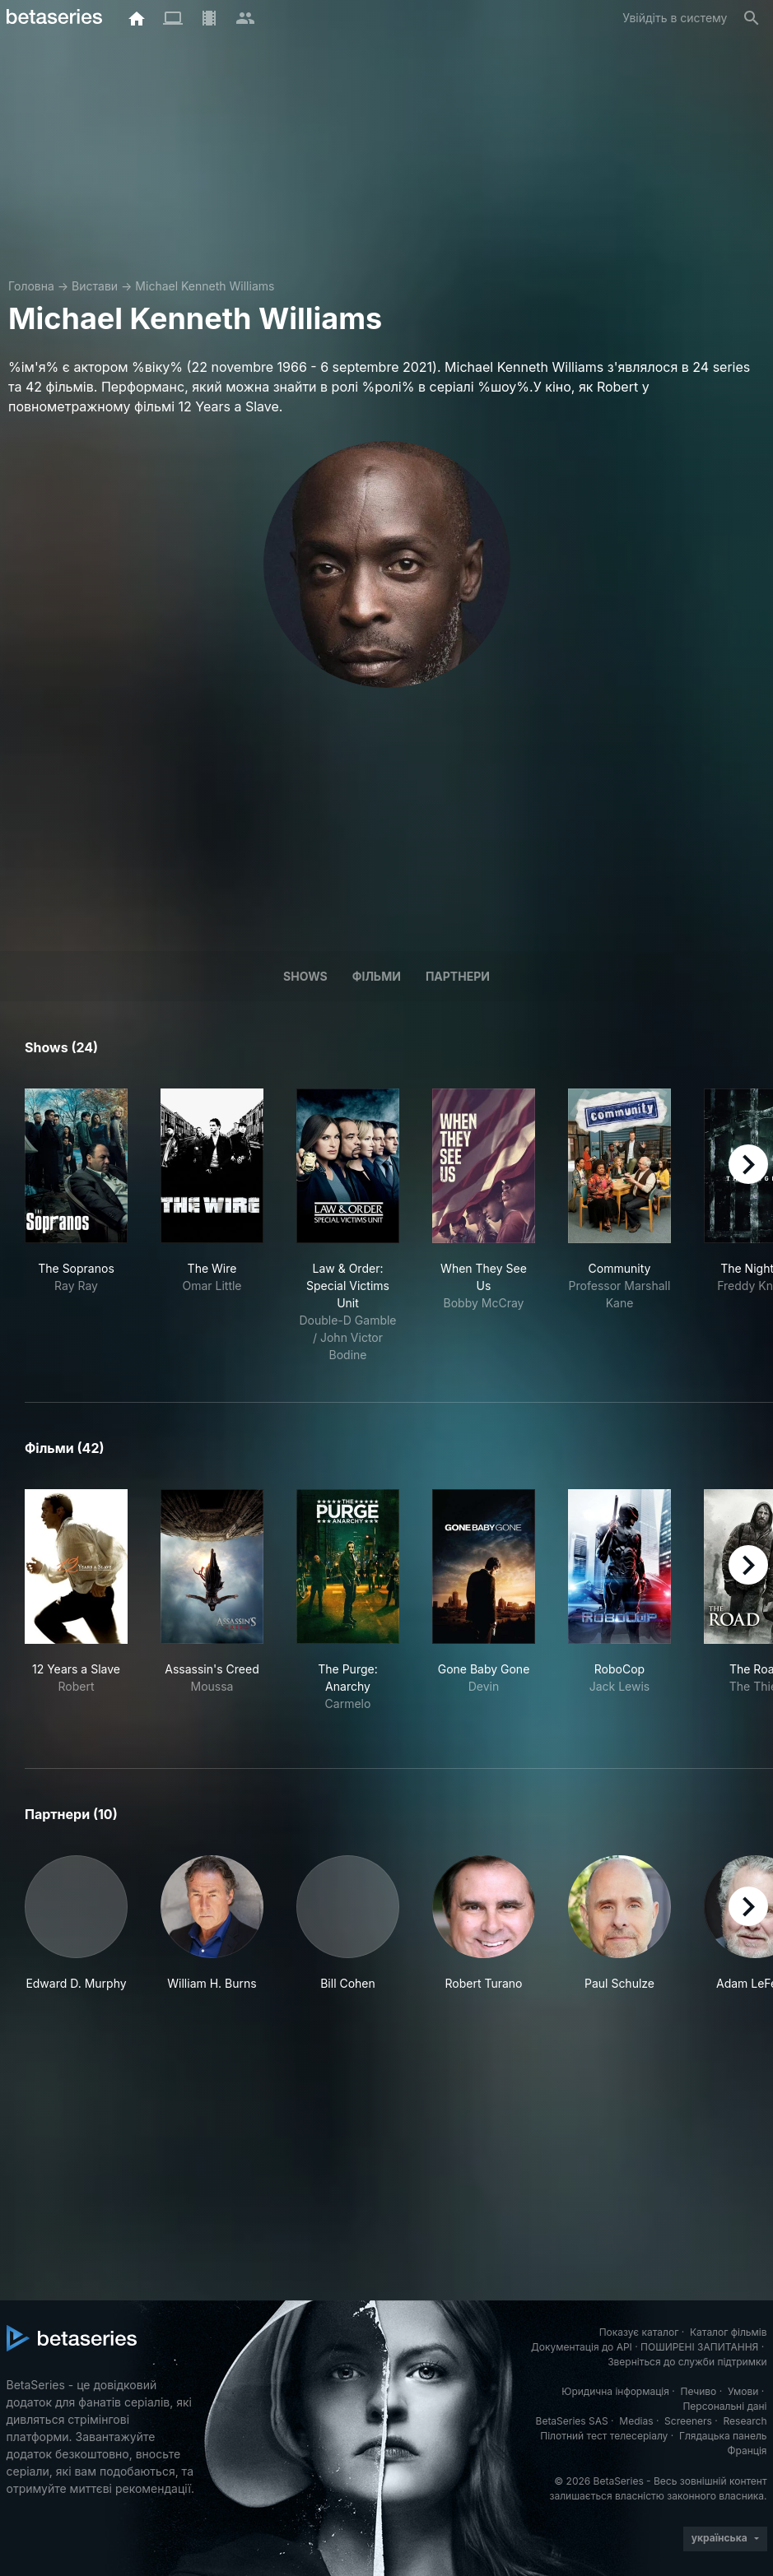 The height and width of the screenshot is (2576, 773). Describe the element at coordinates (458, 976) in the screenshot. I see `Партнери` at that location.